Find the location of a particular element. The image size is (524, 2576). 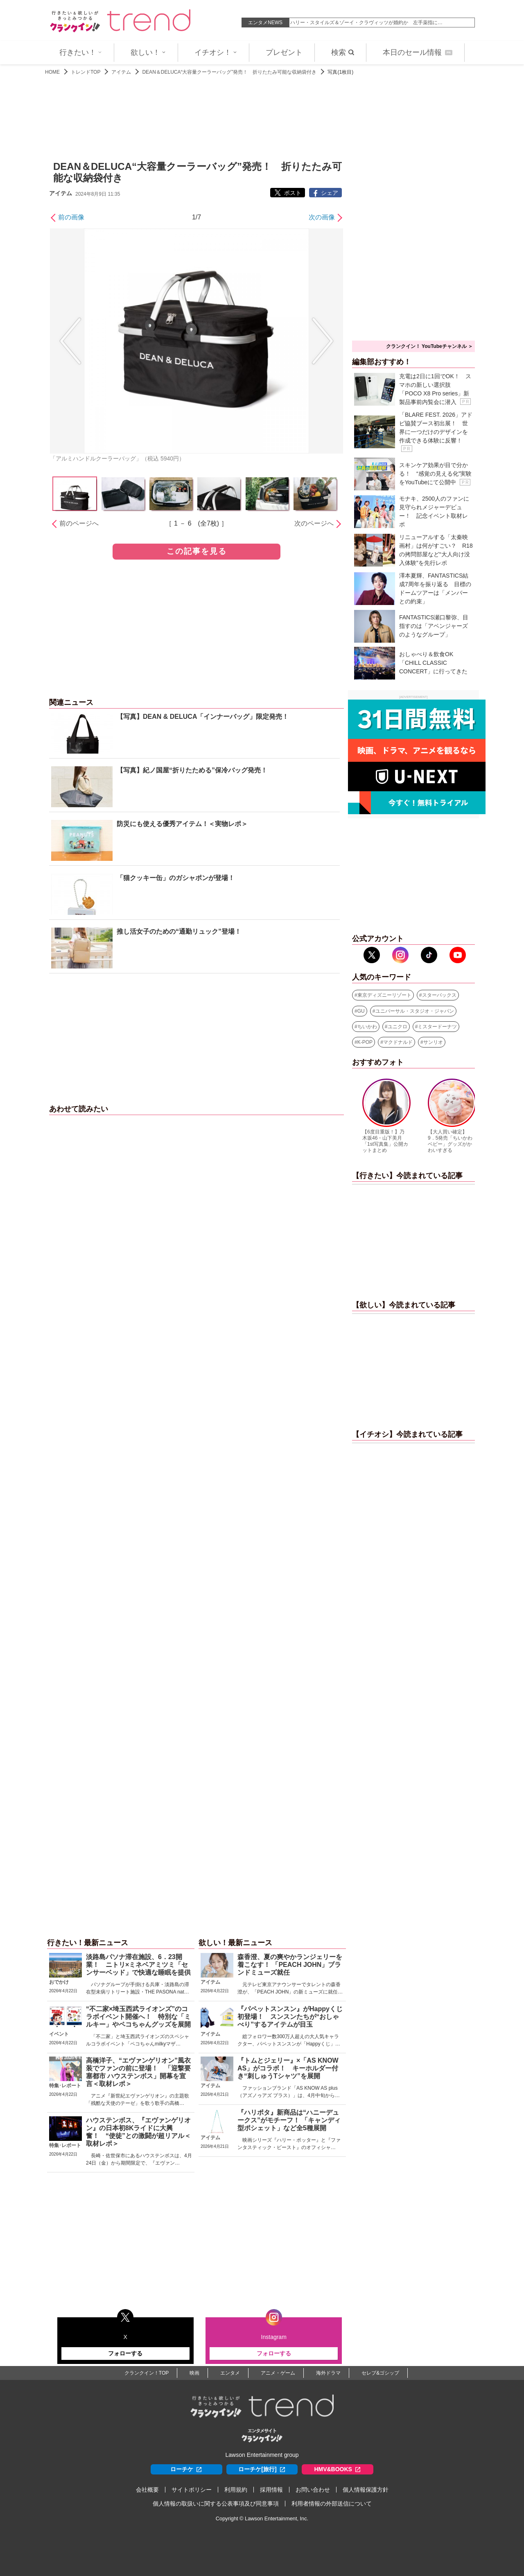

アニメ・ゲーム is located at coordinates (278, 2373).